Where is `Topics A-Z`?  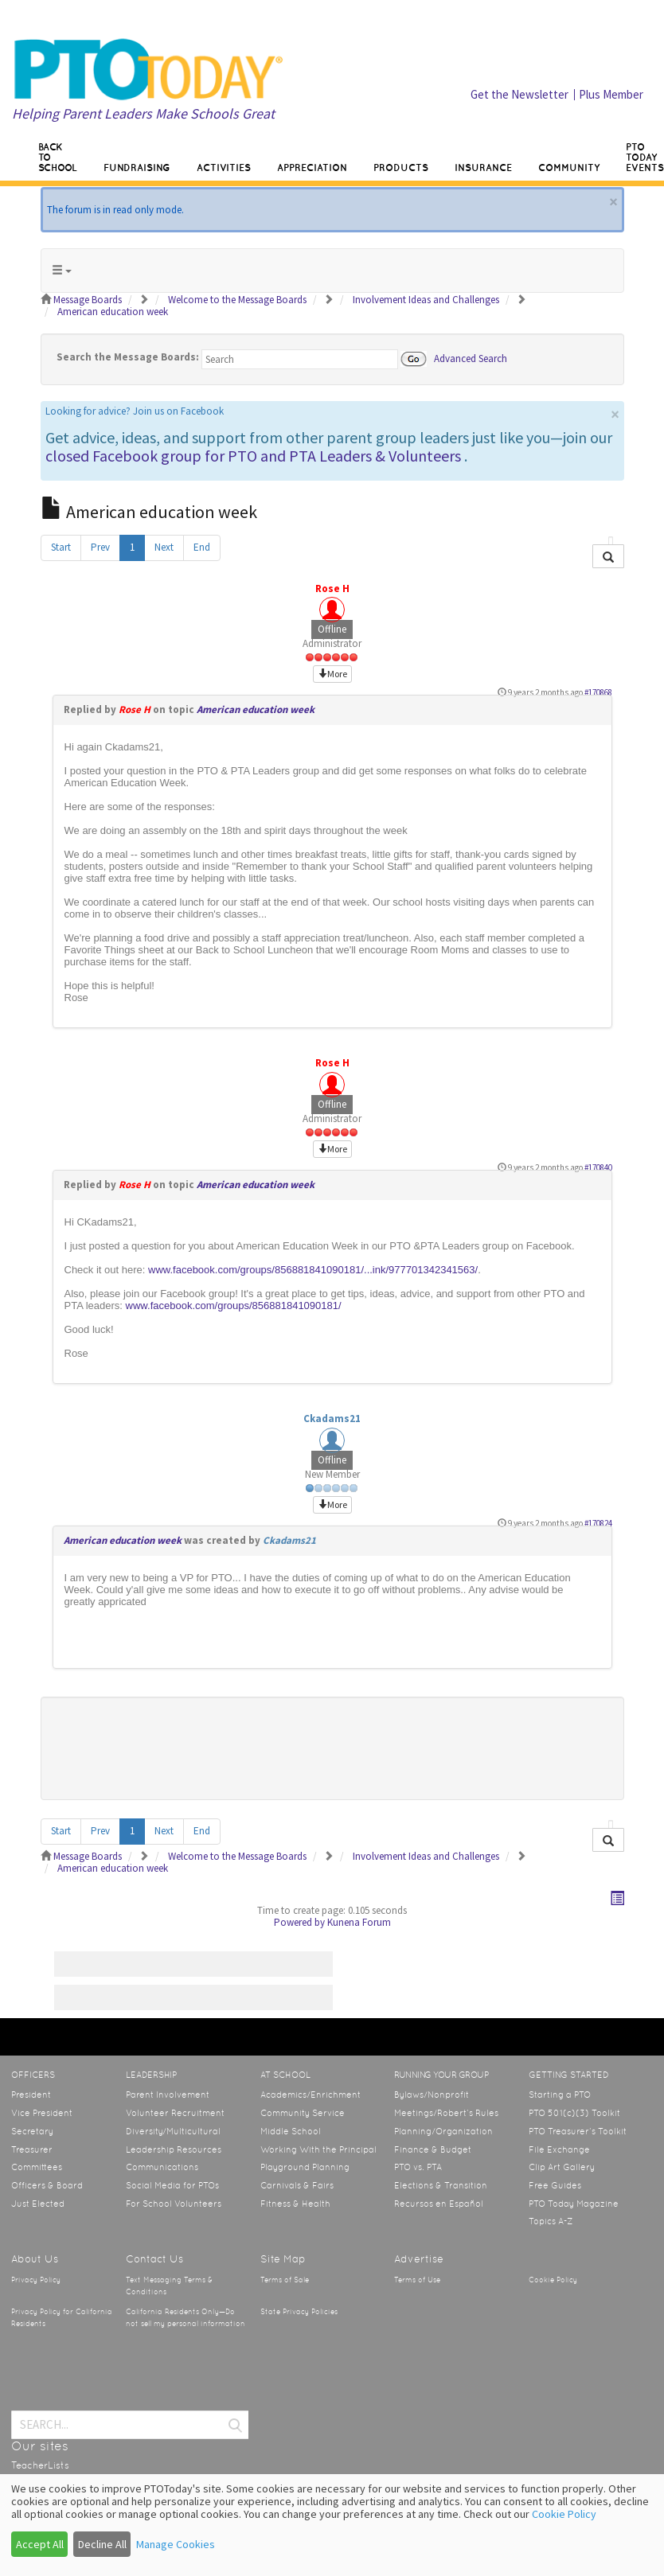
Topics A-Z is located at coordinates (550, 2221).